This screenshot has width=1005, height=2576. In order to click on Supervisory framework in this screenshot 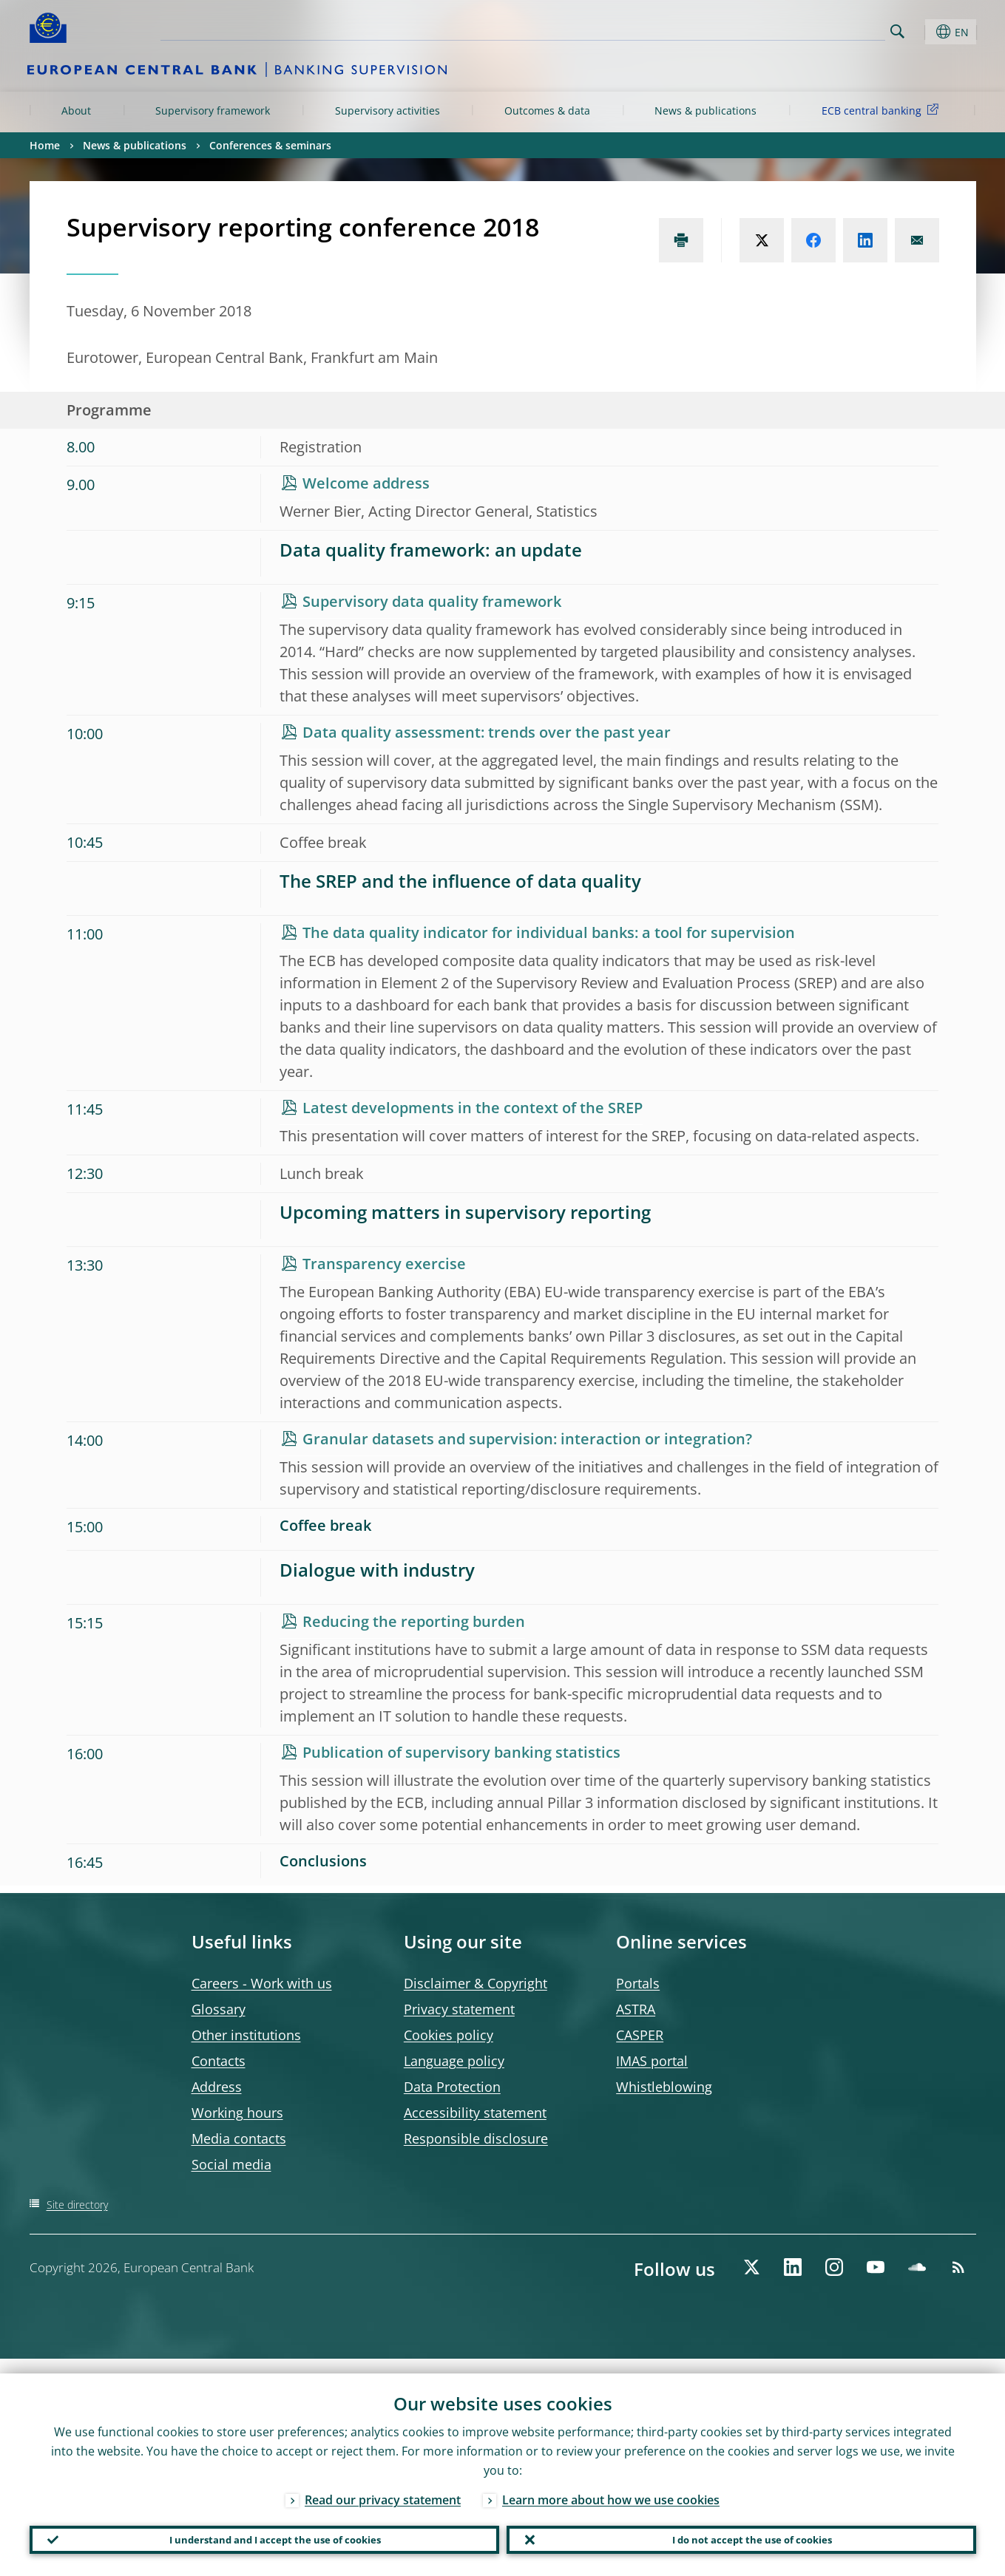, I will do `click(212, 110)`.